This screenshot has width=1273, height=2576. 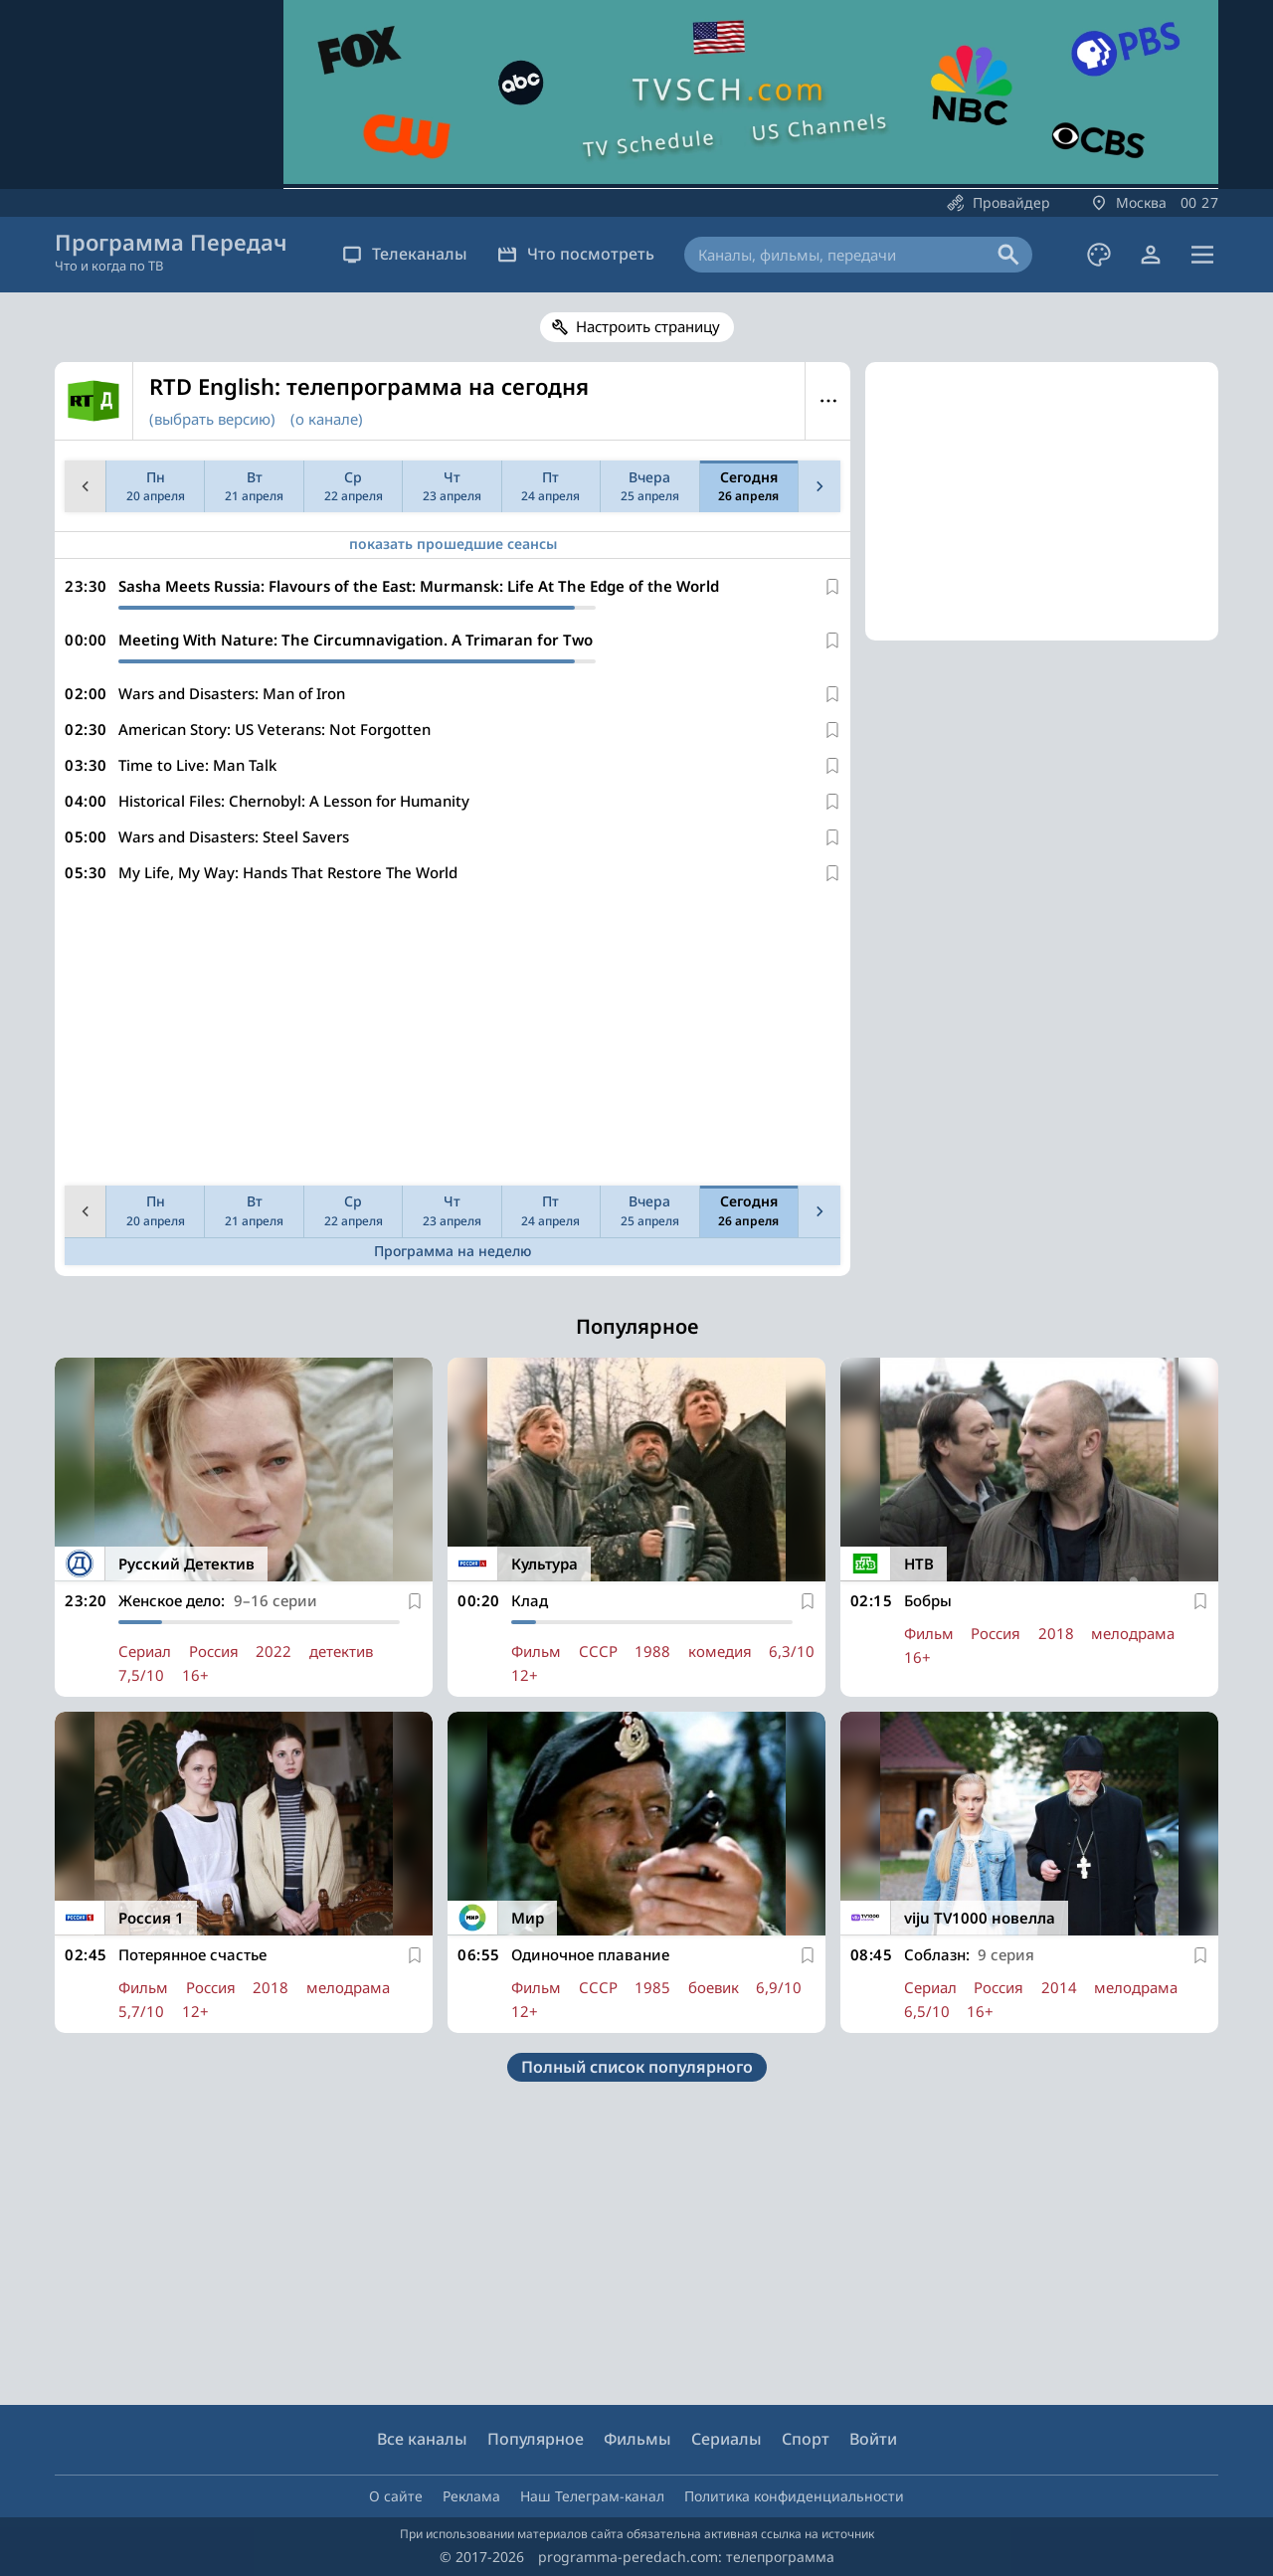 What do you see at coordinates (726, 2439) in the screenshot?
I see `Сериалы` at bounding box center [726, 2439].